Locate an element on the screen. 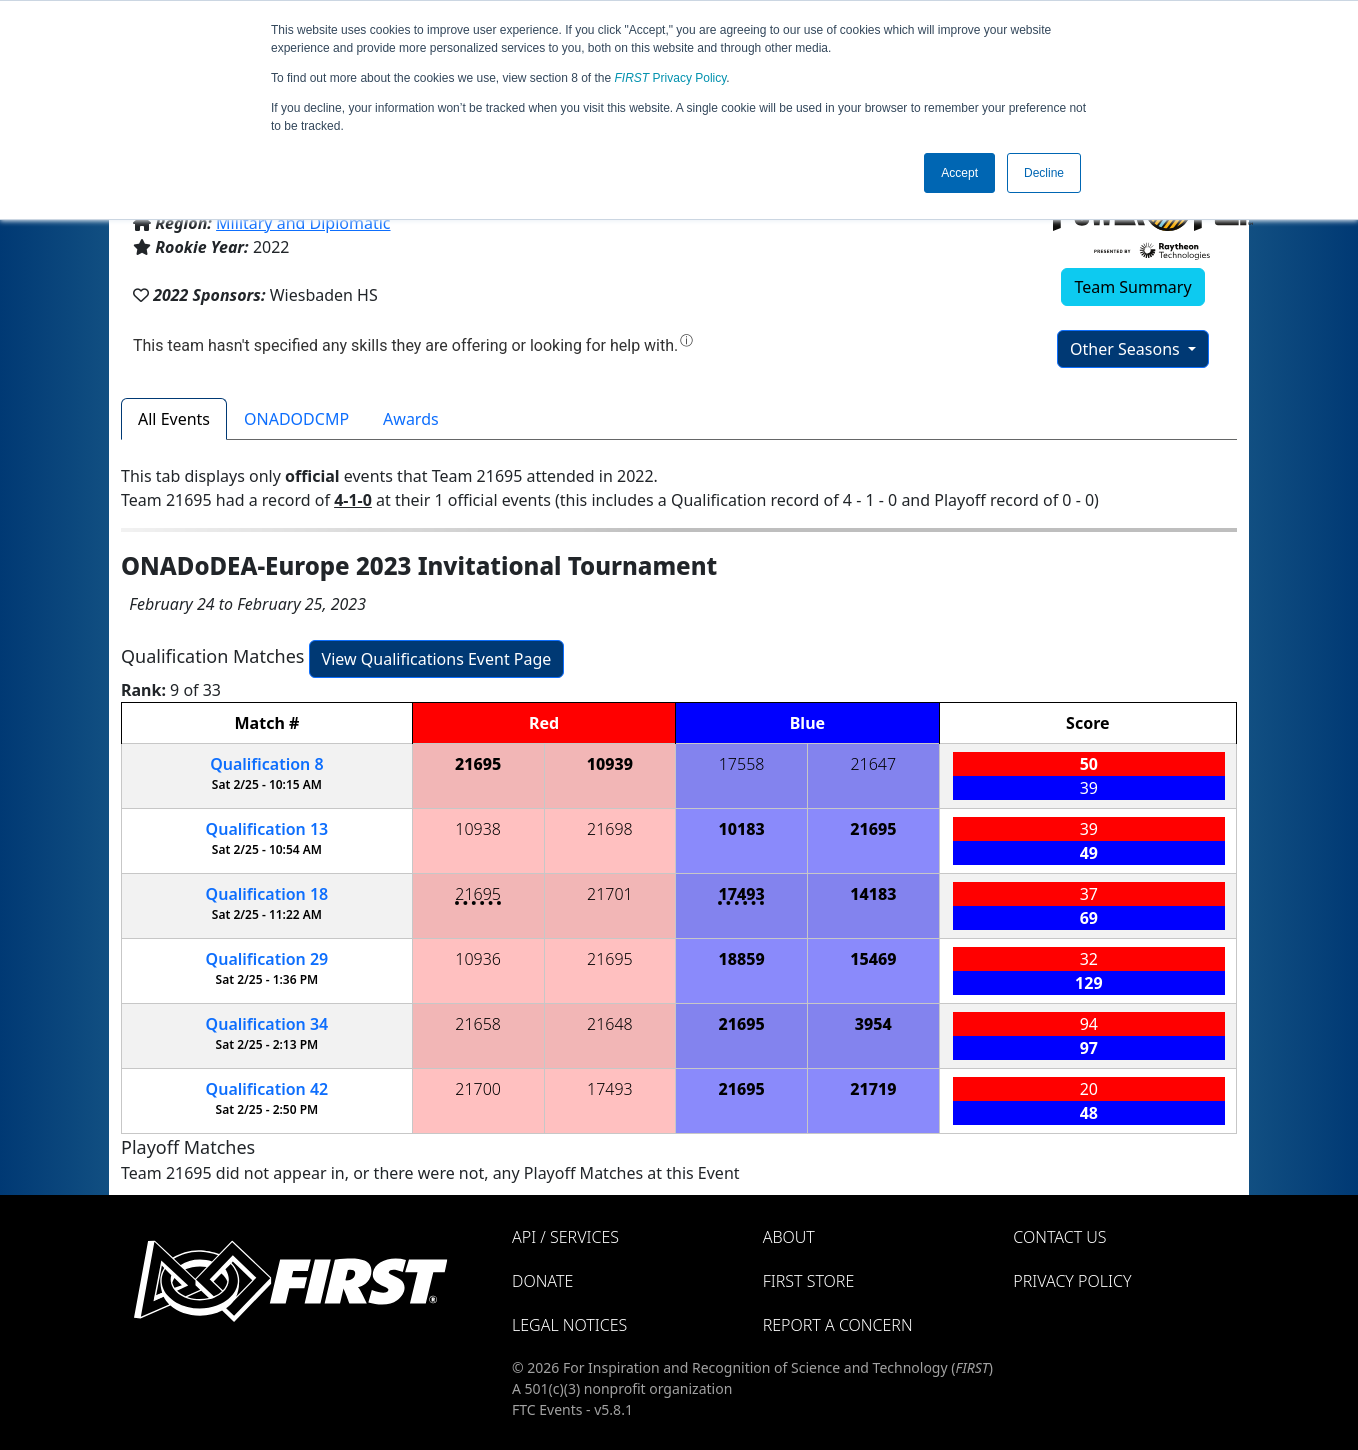 Image resolution: width=1358 pixels, height=1450 pixels. Military and Diplomatic is located at coordinates (303, 223).